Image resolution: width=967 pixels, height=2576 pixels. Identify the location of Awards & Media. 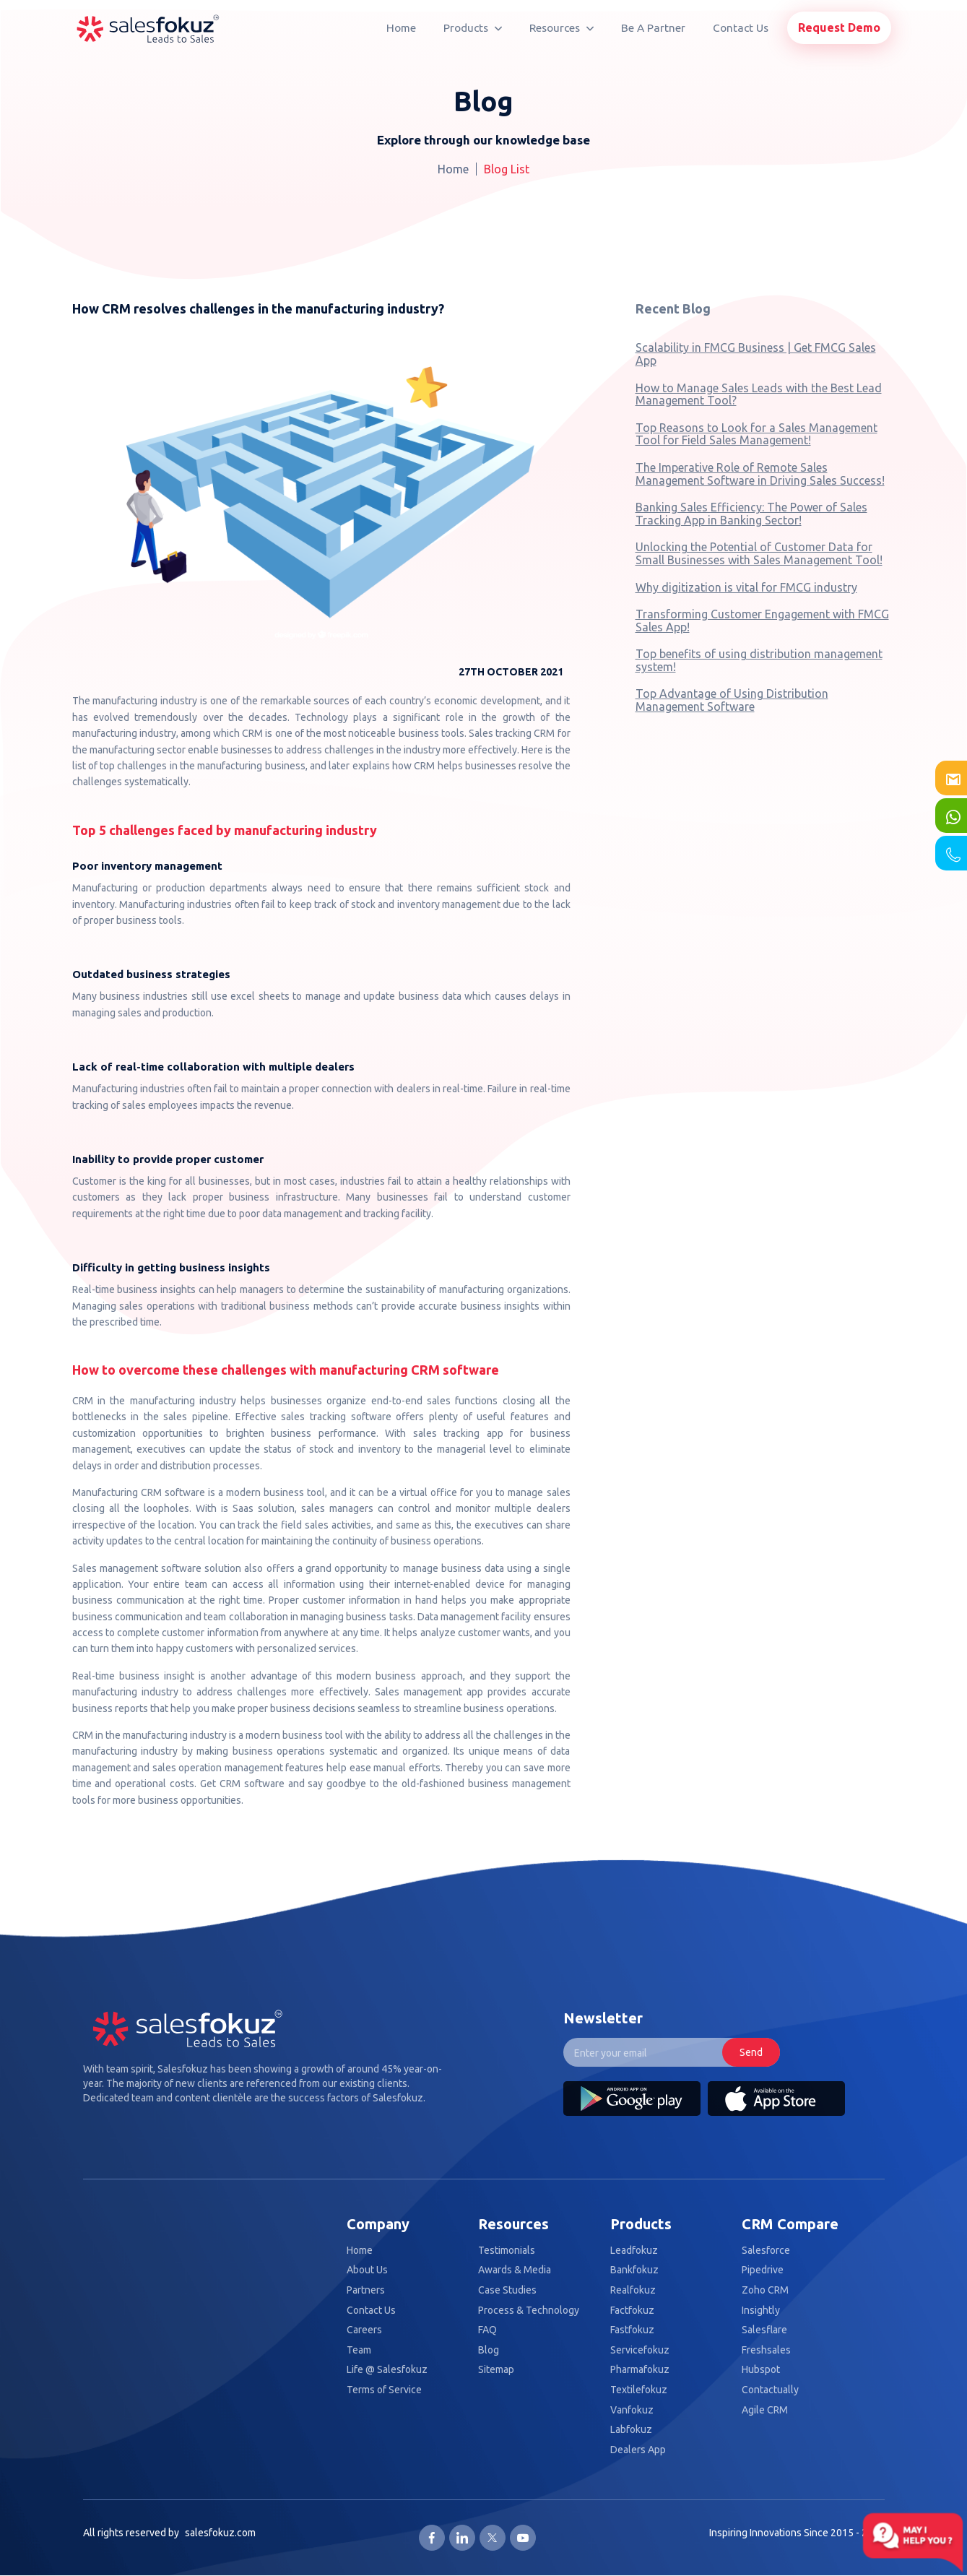
(514, 2270).